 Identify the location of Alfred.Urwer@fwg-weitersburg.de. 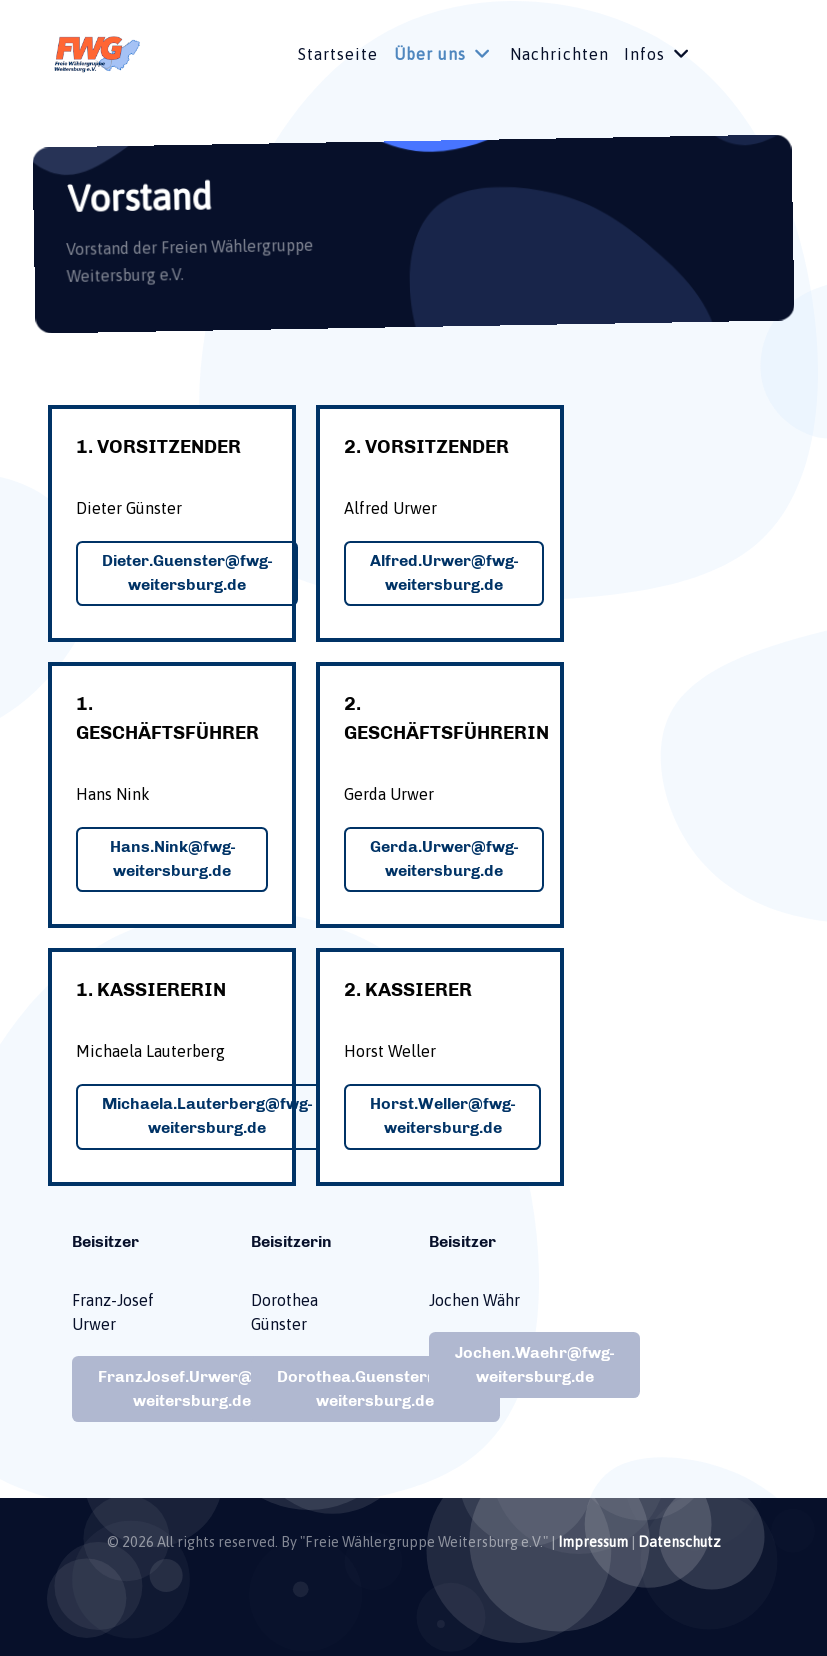
(444, 572).